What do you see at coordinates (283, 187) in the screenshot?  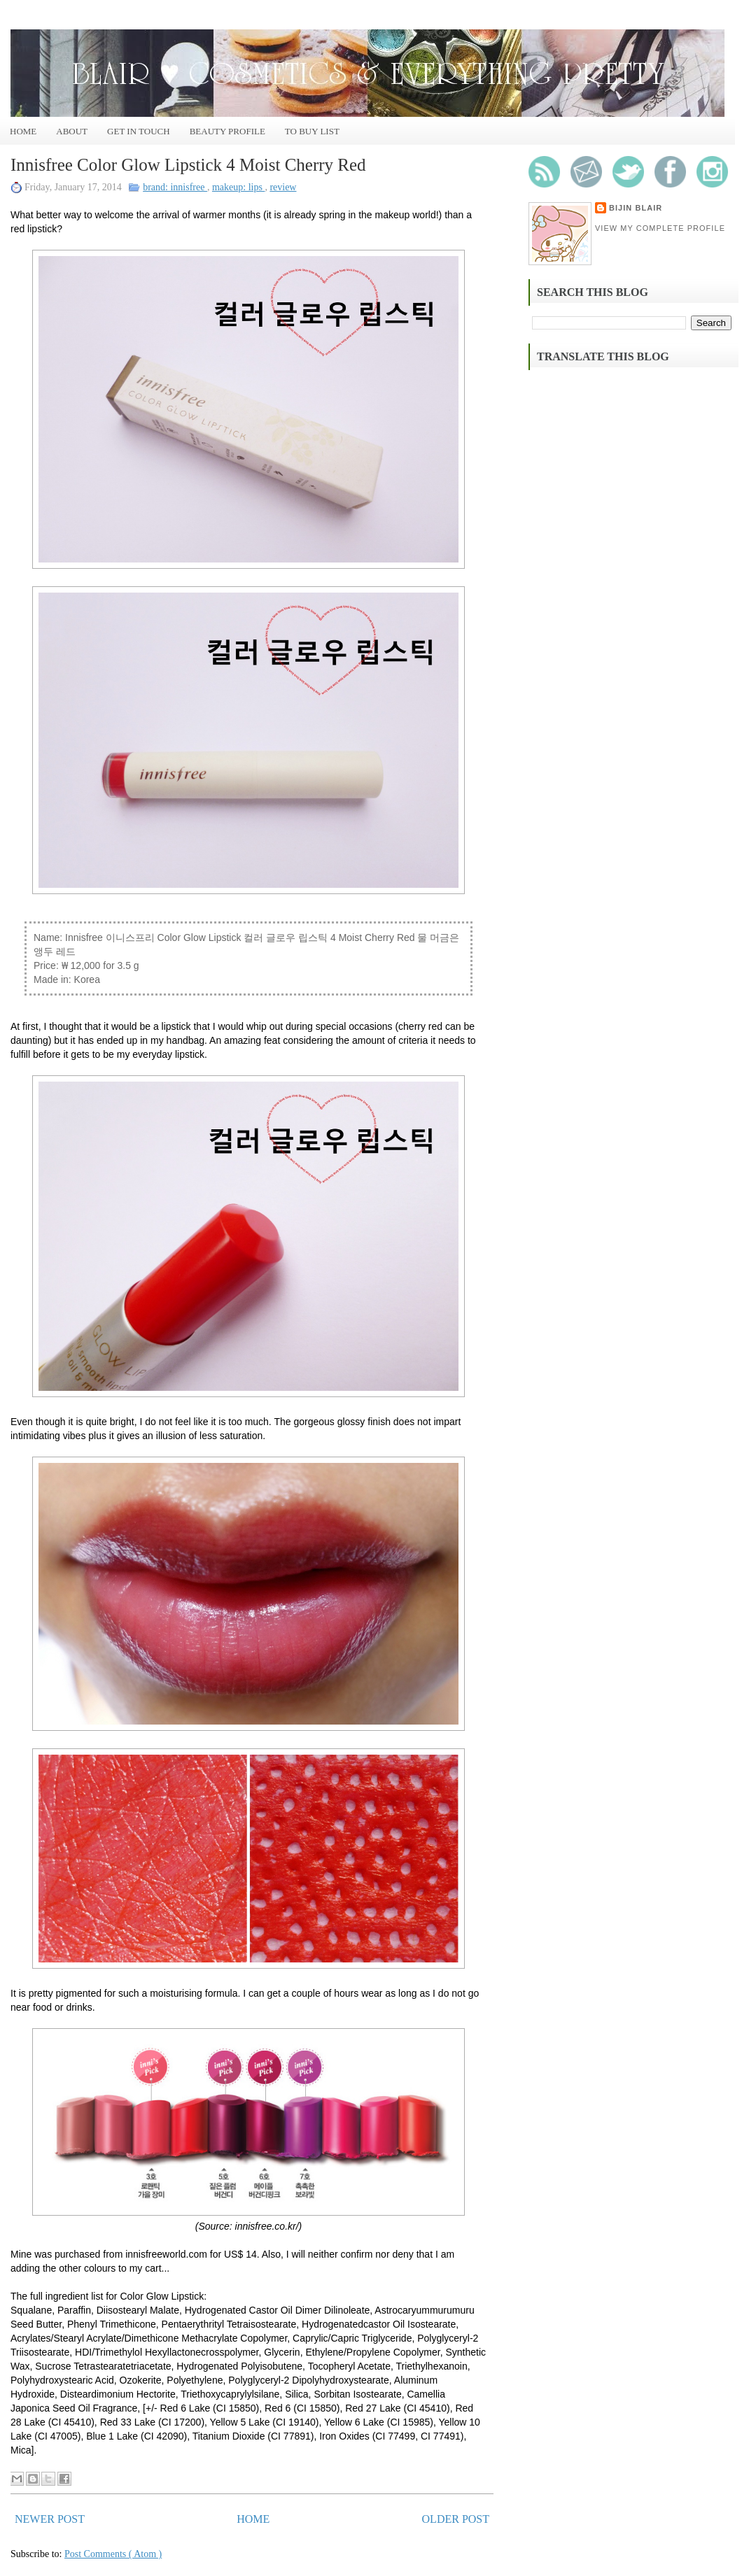 I see `review` at bounding box center [283, 187].